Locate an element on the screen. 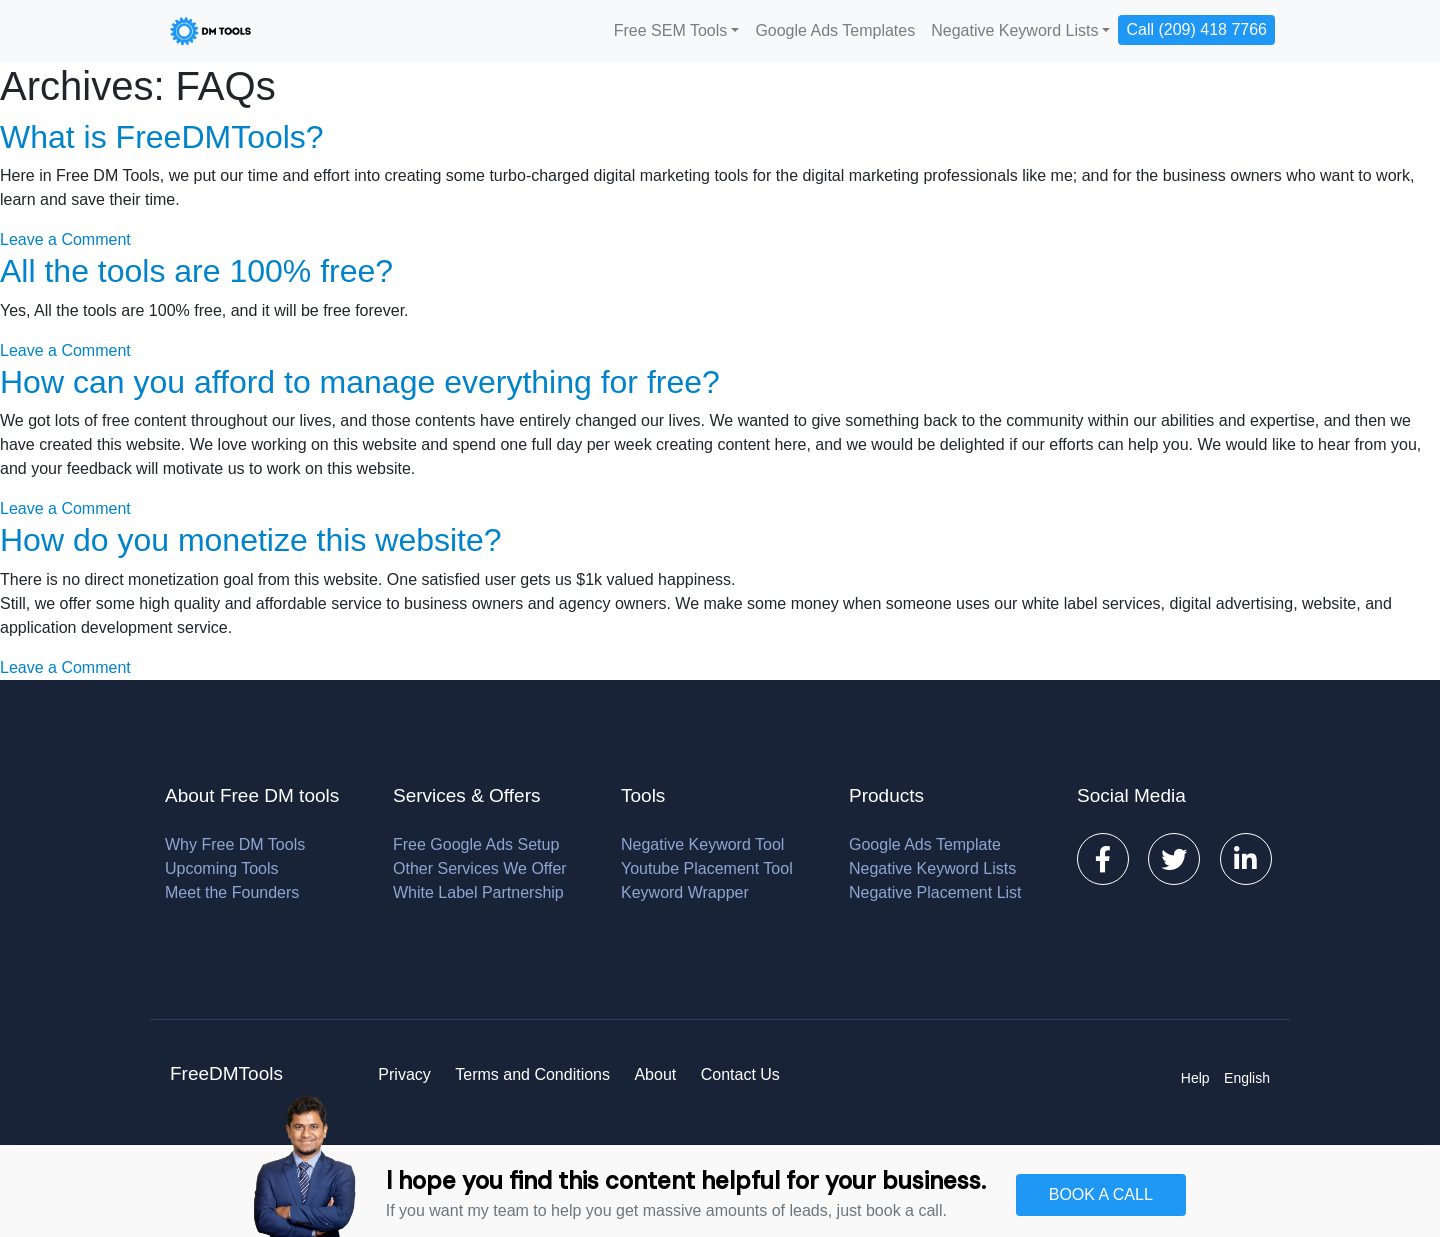 The image size is (1440, 1237). BOOK A CALL is located at coordinates (1101, 1194).